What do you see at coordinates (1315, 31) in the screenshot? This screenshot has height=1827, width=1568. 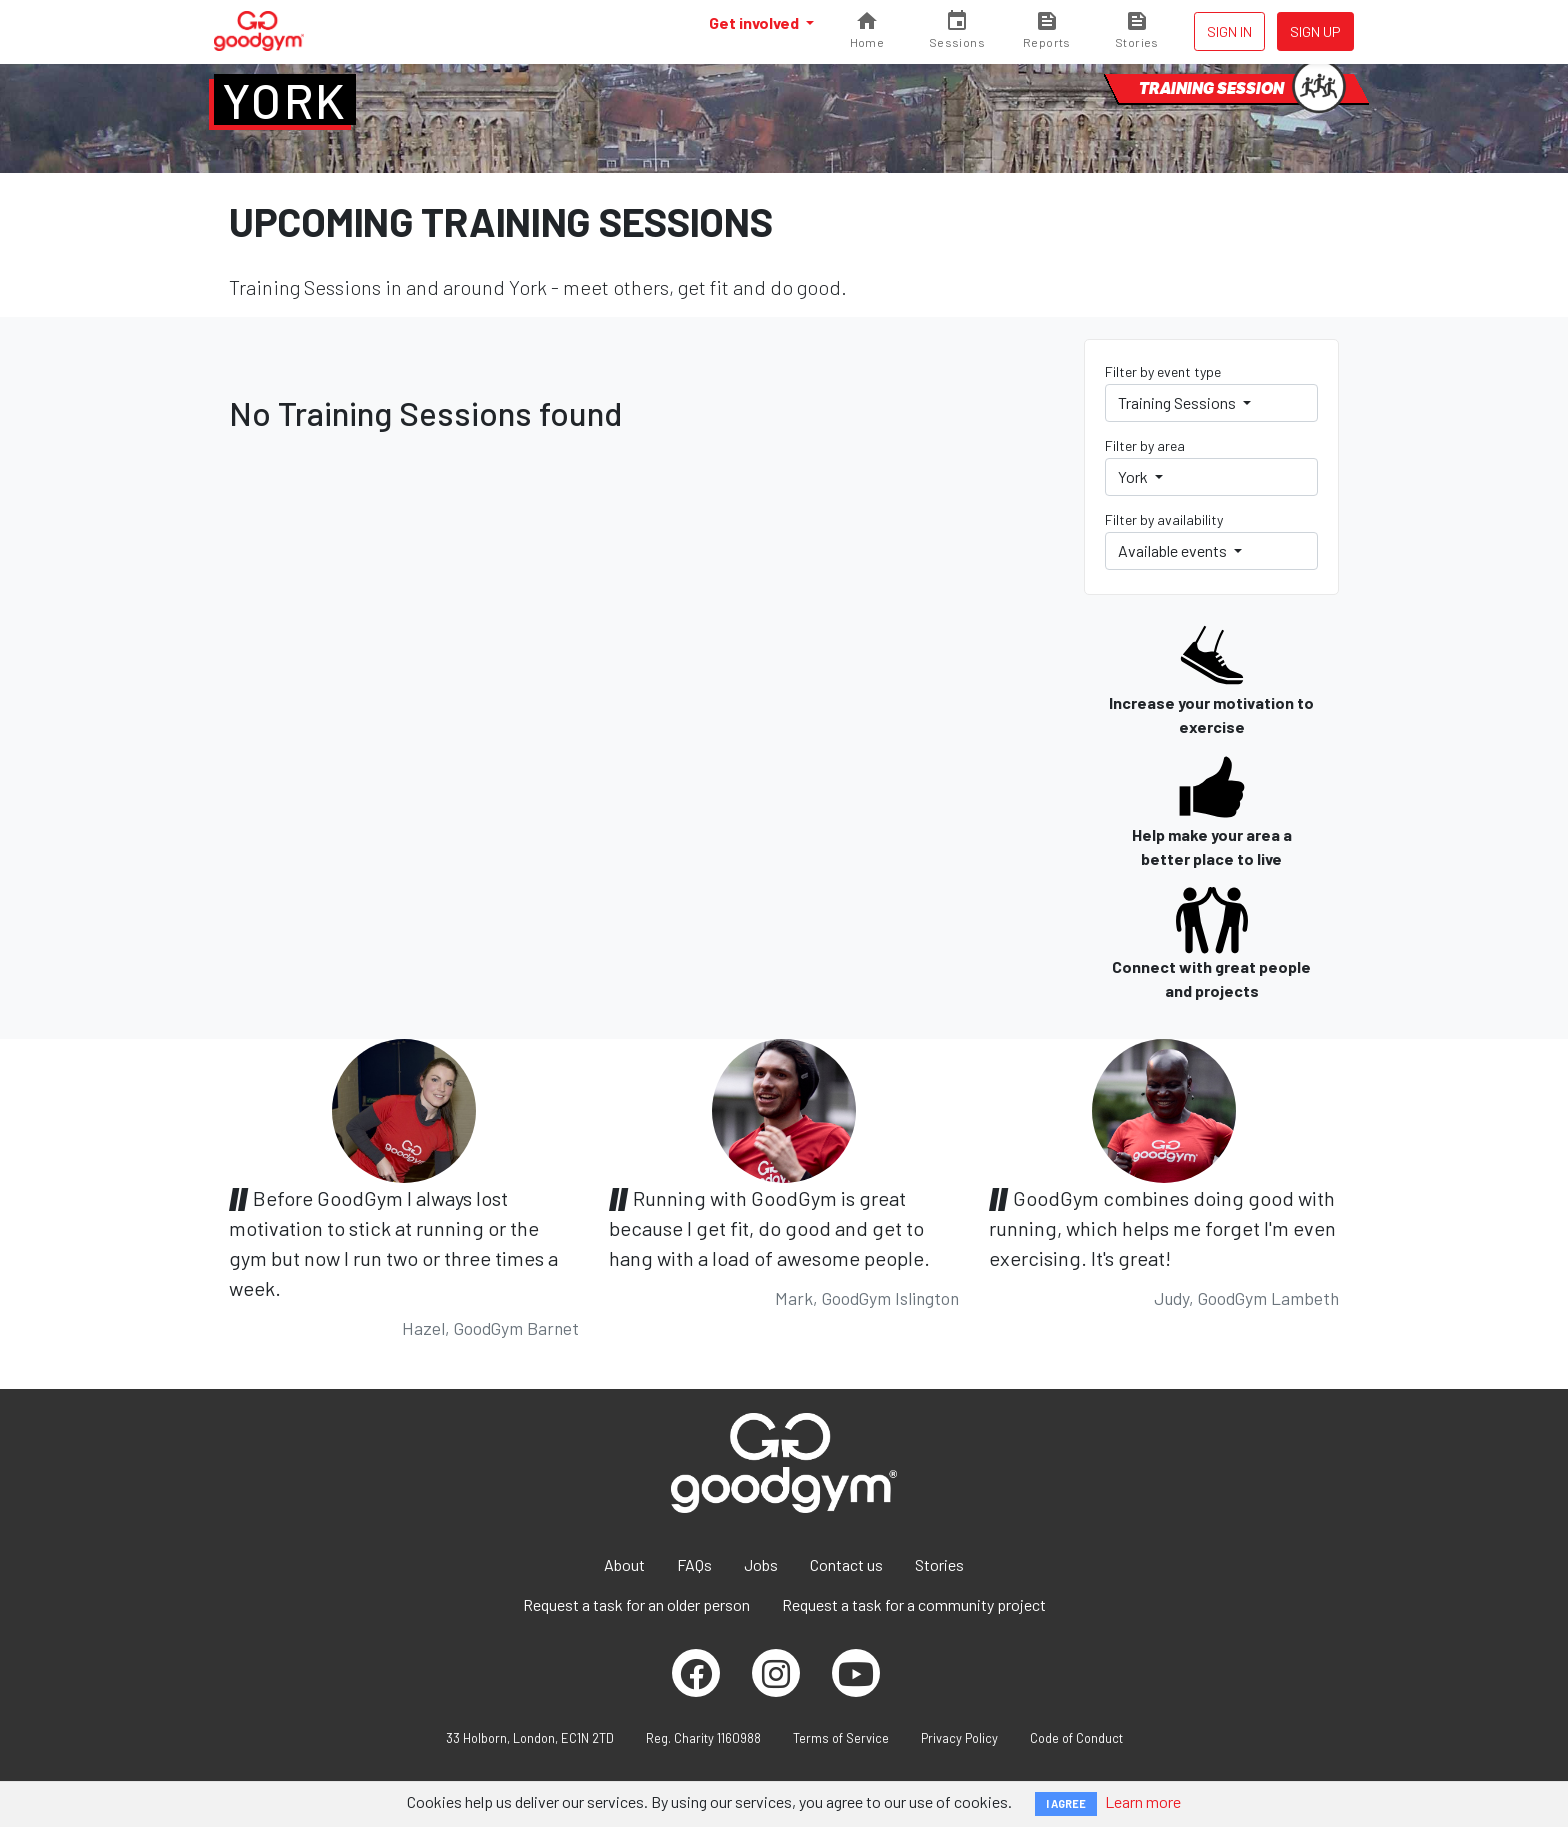 I see `Sign up` at bounding box center [1315, 31].